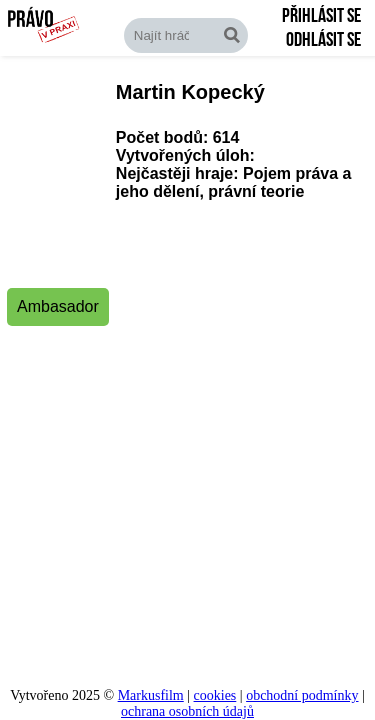 Image resolution: width=375 pixels, height=720 pixels. Describe the element at coordinates (151, 695) in the screenshot. I see `Markusfilm` at that location.